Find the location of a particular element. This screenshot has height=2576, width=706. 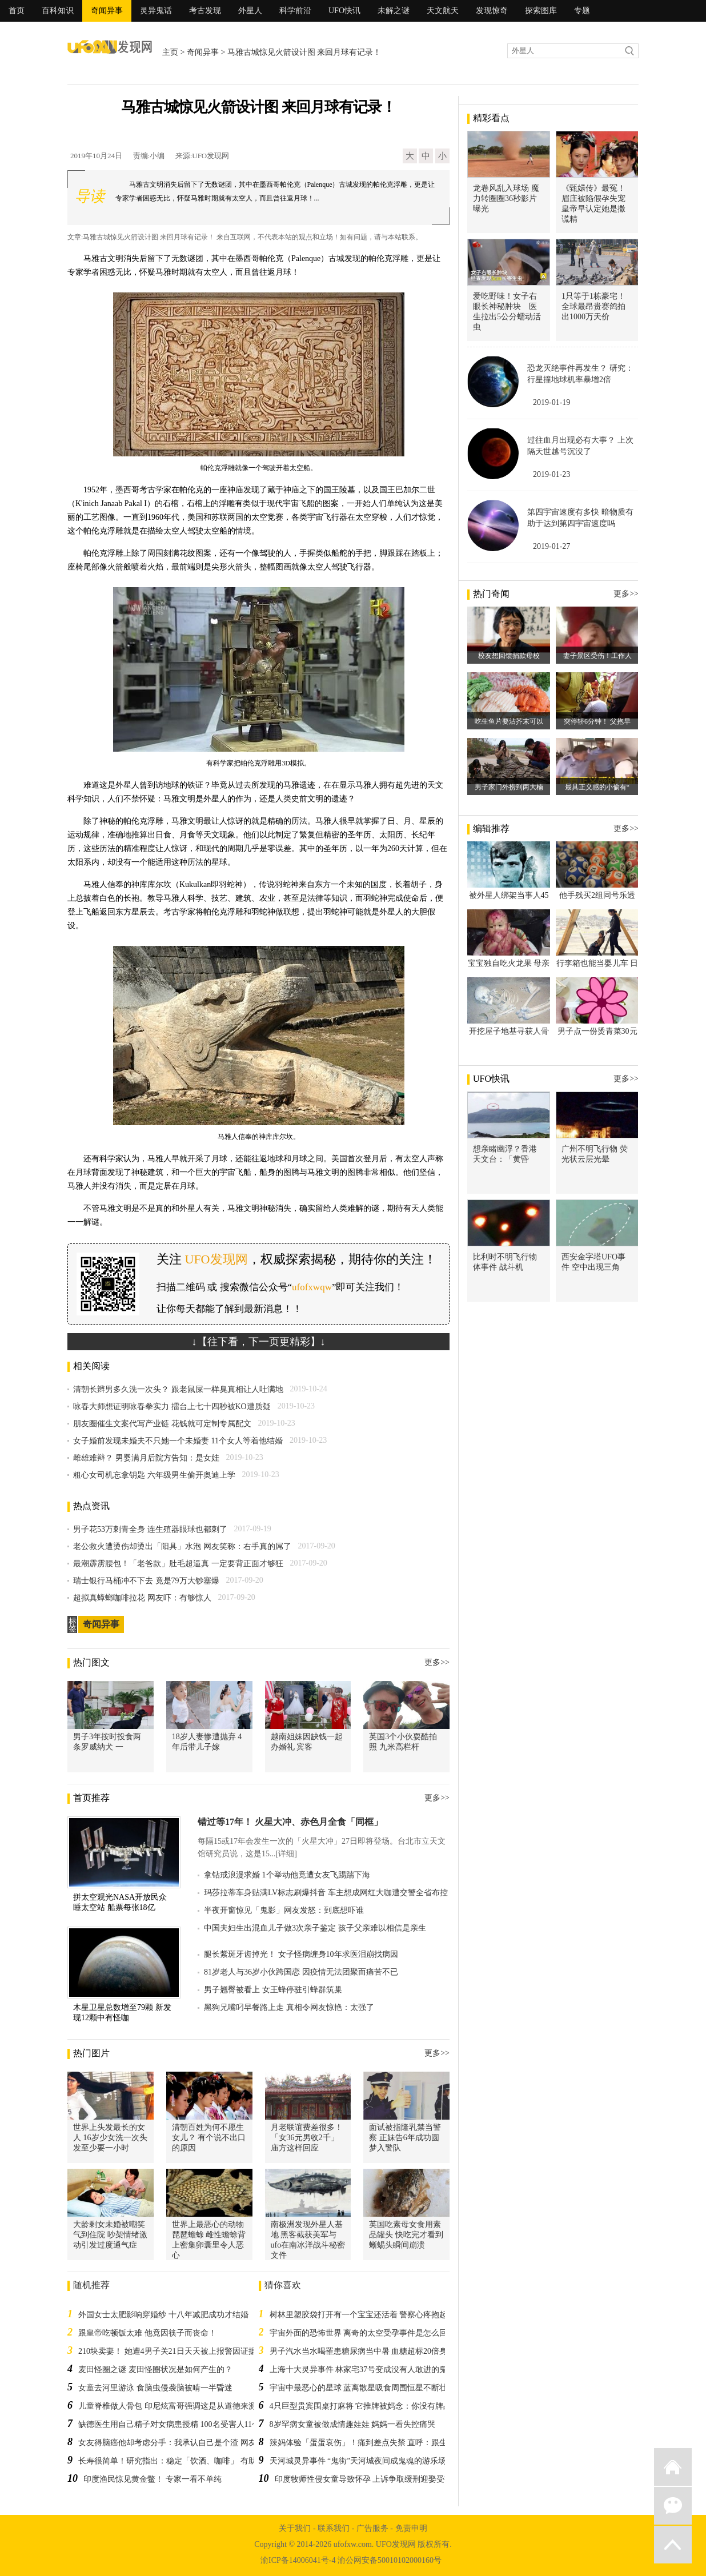

清朝长辫男多久洗一次头？ 跟老鼠屎一样臭真相让人吐满地 is located at coordinates (178, 1389).